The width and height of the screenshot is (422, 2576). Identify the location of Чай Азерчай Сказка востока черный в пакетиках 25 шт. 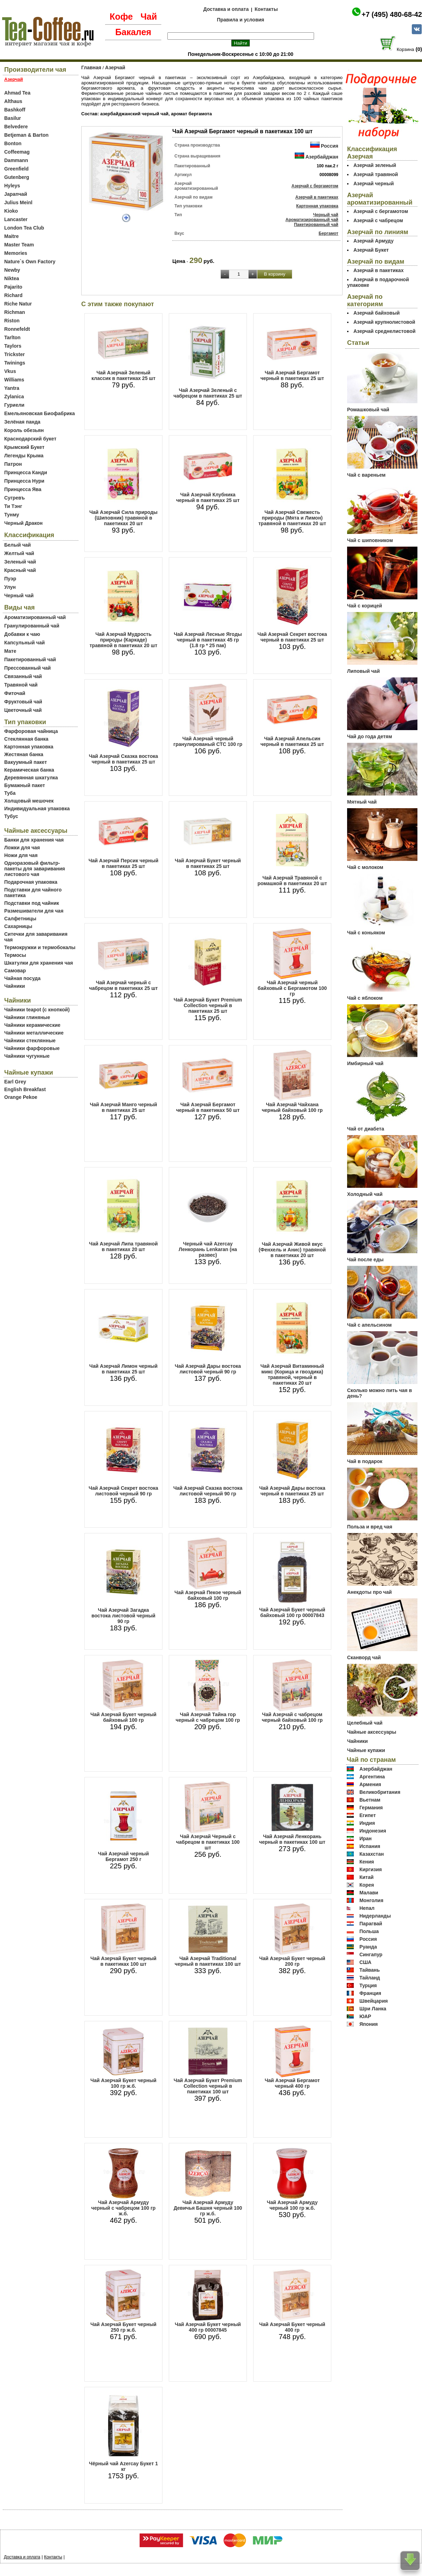
(123, 759).